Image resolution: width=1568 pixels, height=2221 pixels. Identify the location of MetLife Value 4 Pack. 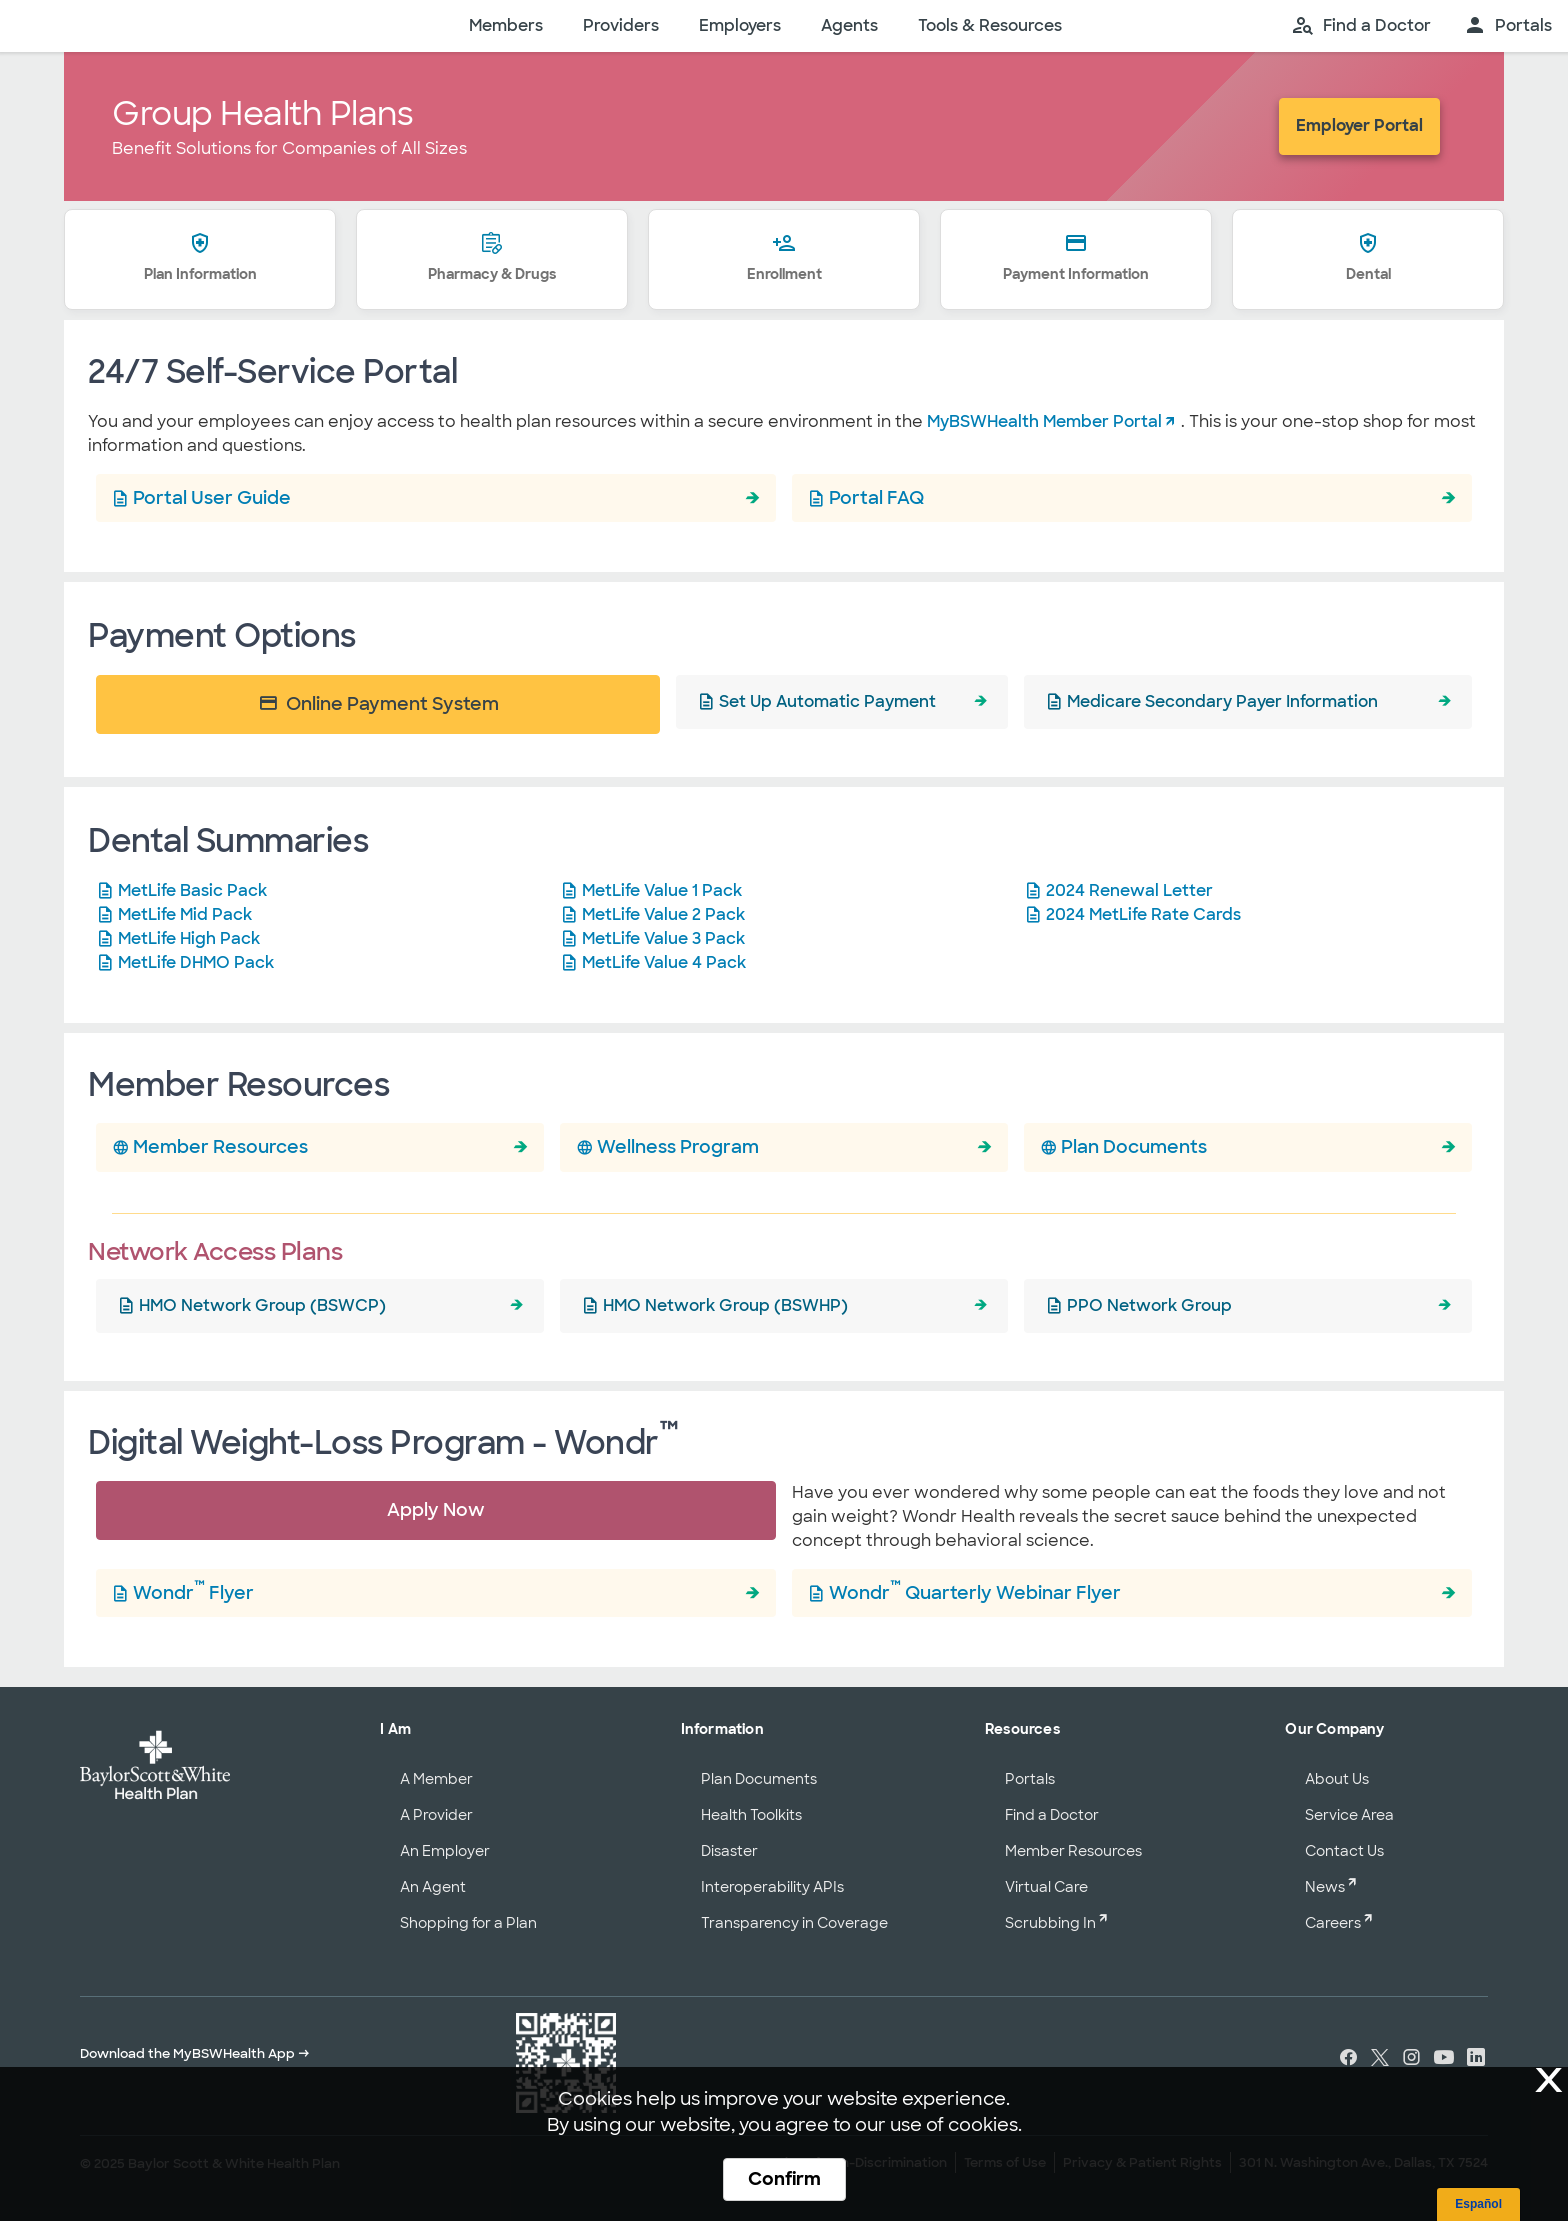
(664, 962).